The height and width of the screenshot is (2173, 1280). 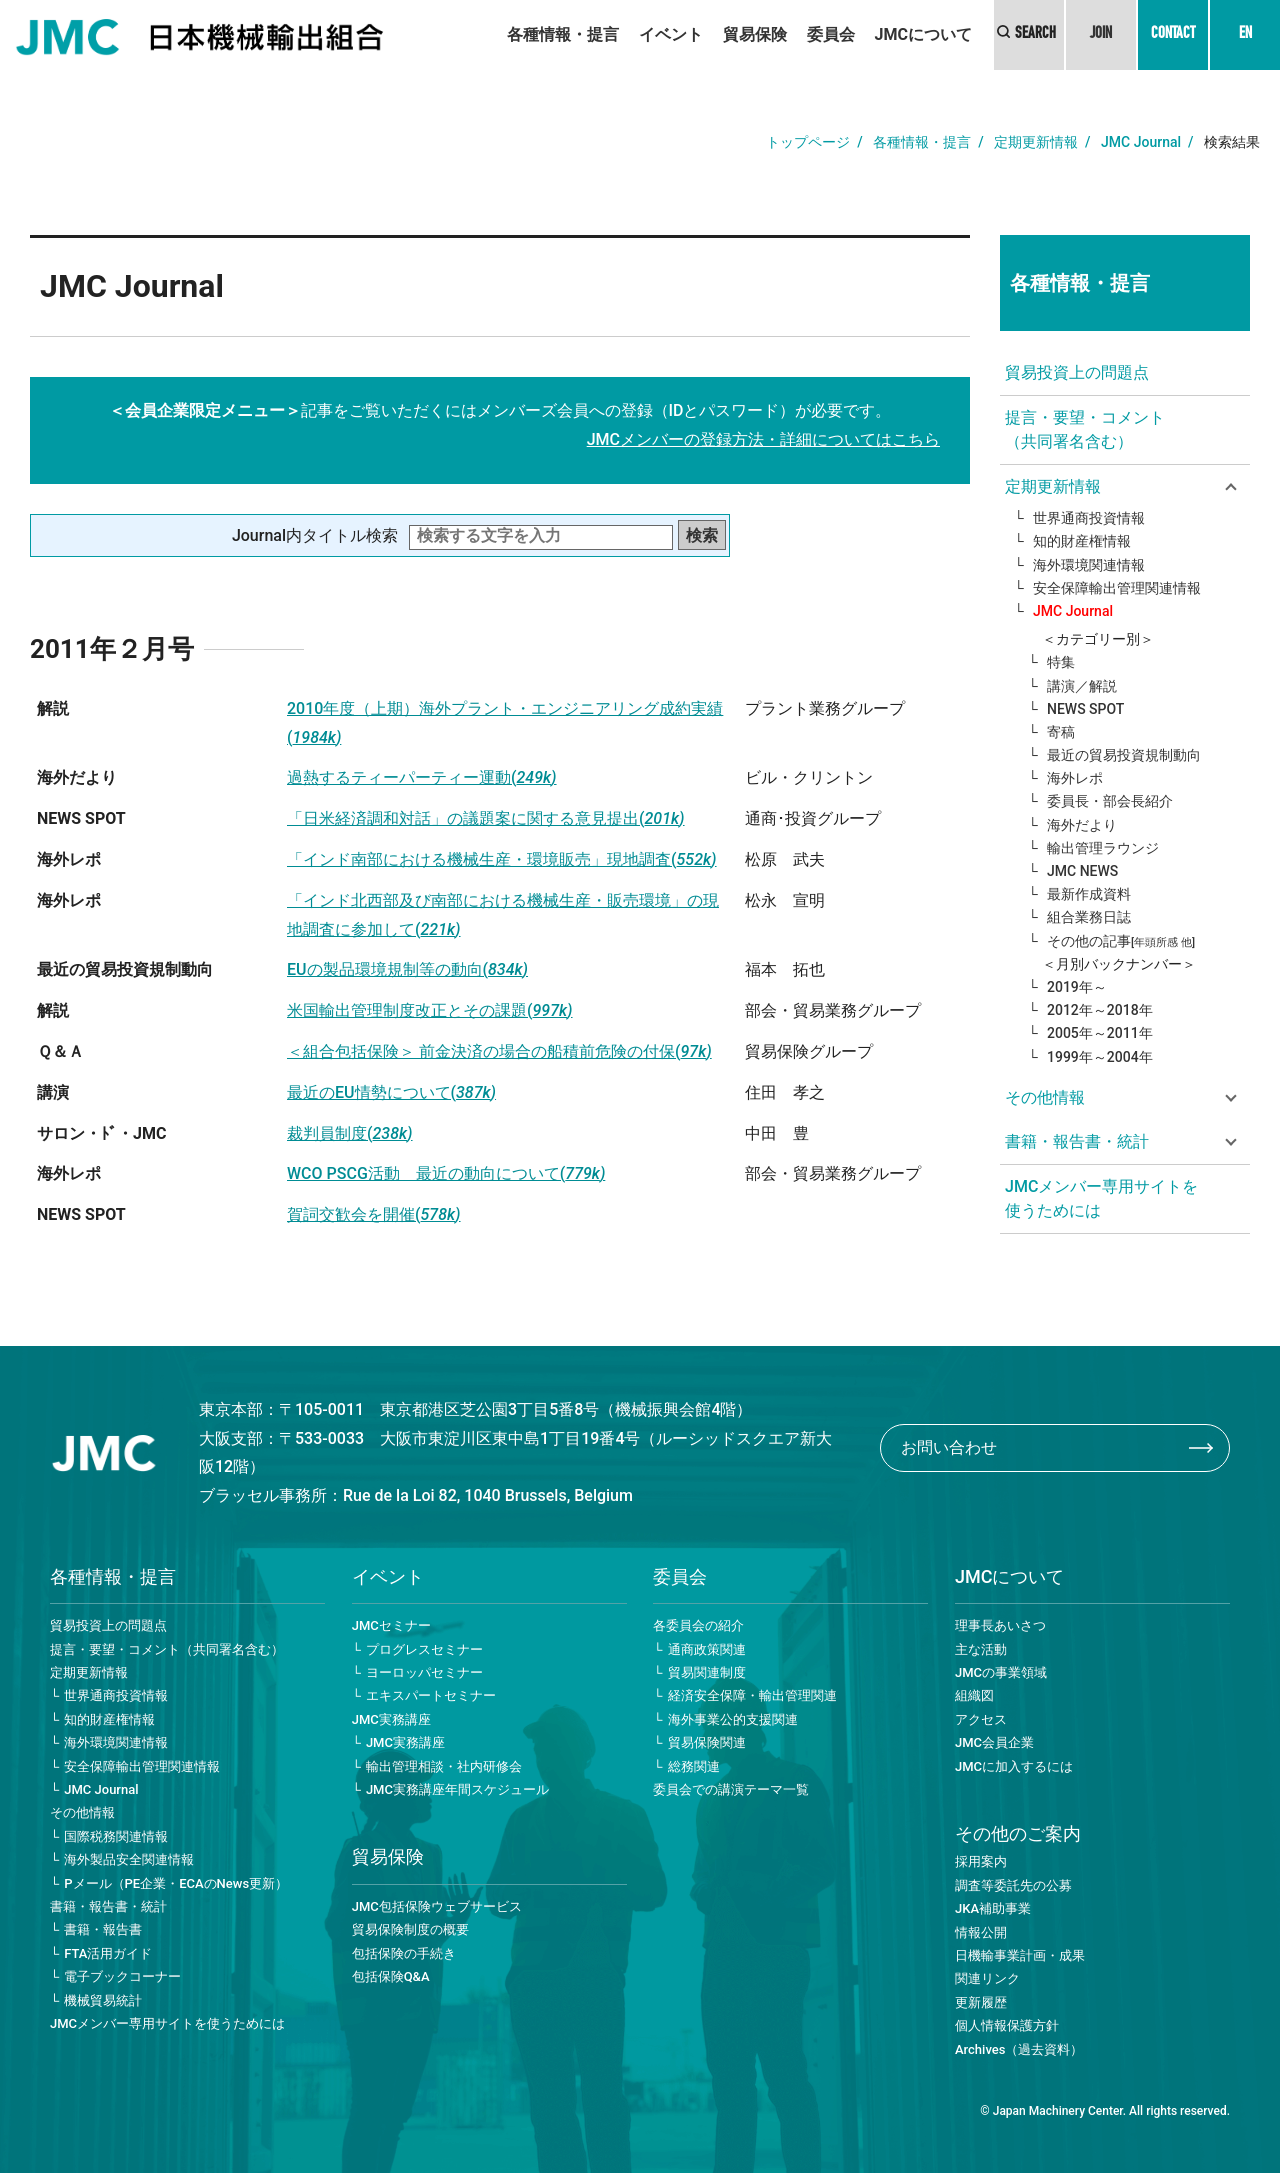 What do you see at coordinates (103, 1929) in the screenshot?
I see `書籍・報告書` at bounding box center [103, 1929].